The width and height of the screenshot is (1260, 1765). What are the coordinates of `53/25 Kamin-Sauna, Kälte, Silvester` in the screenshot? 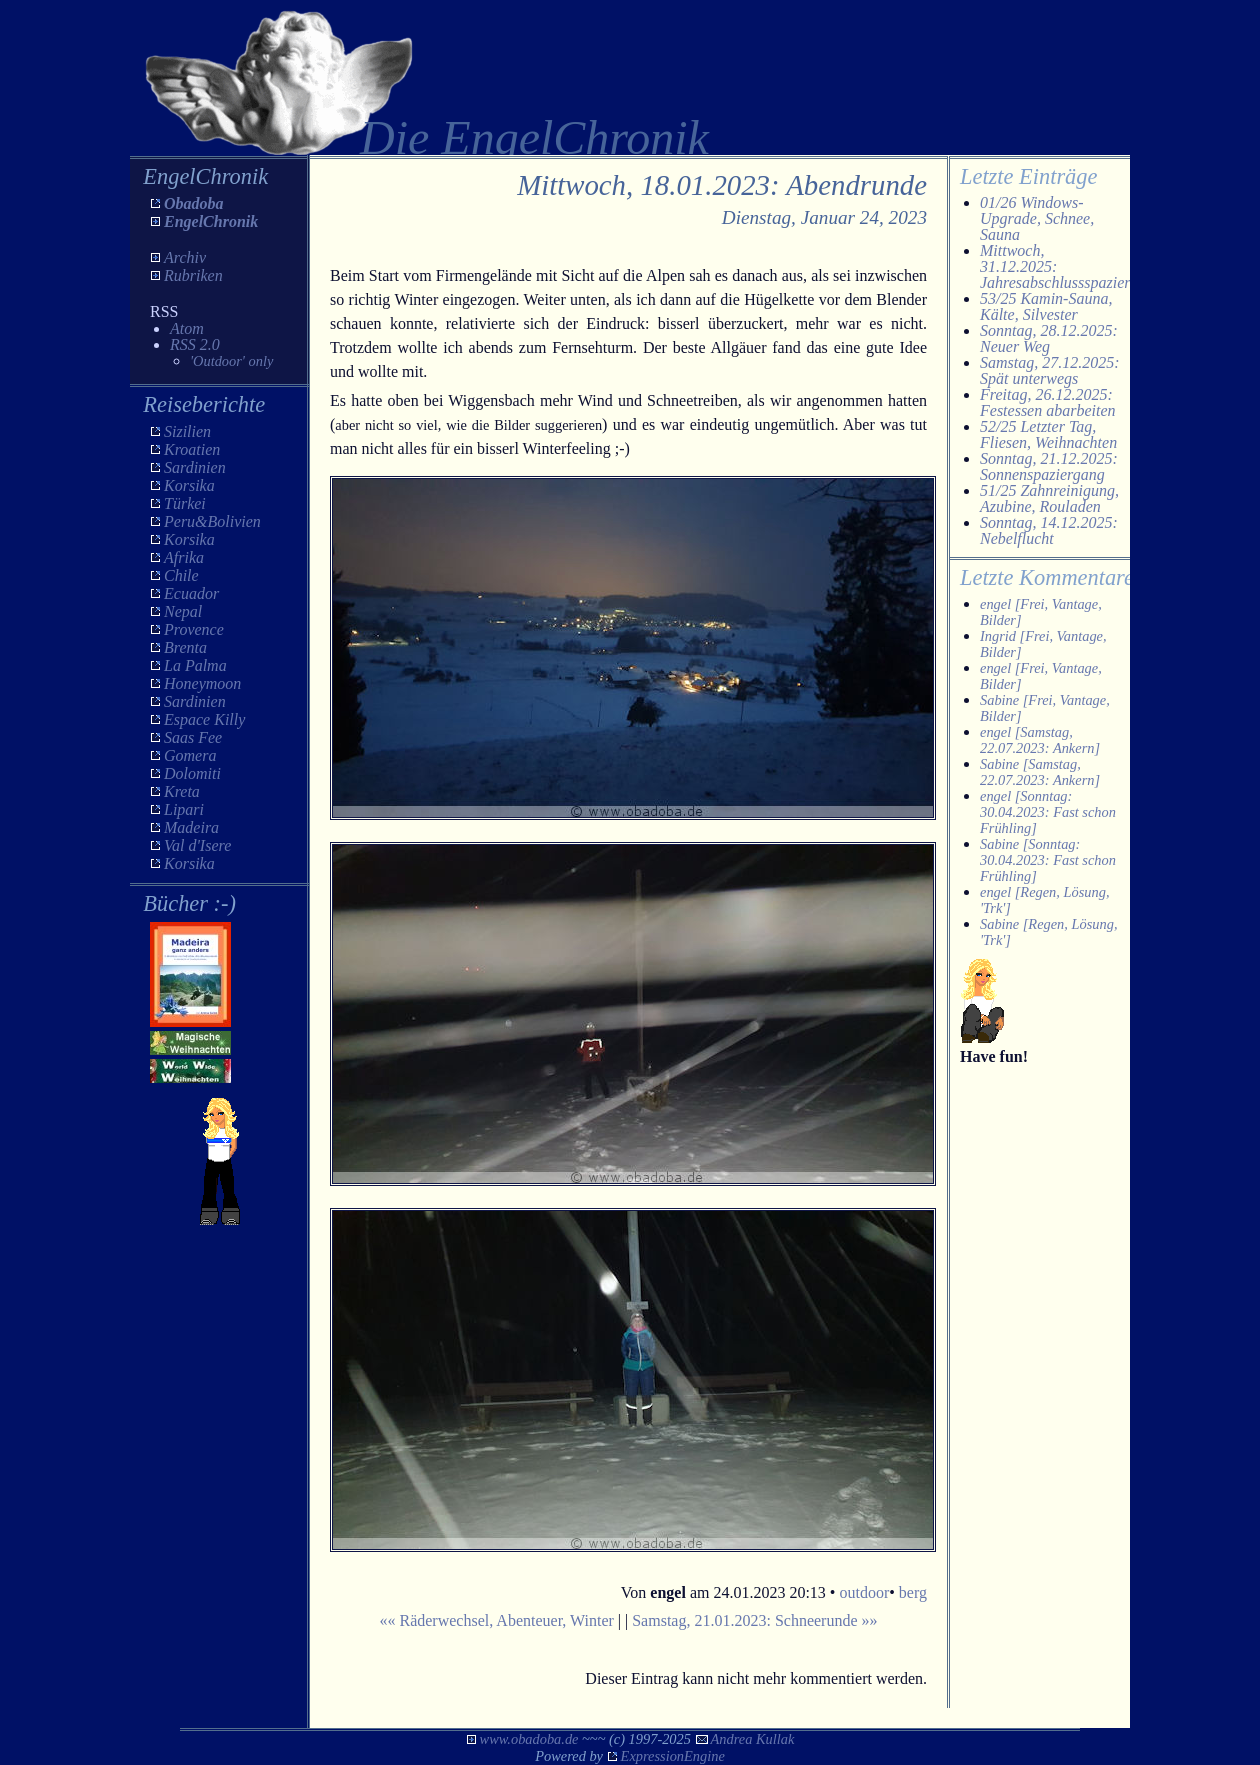 It's located at (1046, 306).